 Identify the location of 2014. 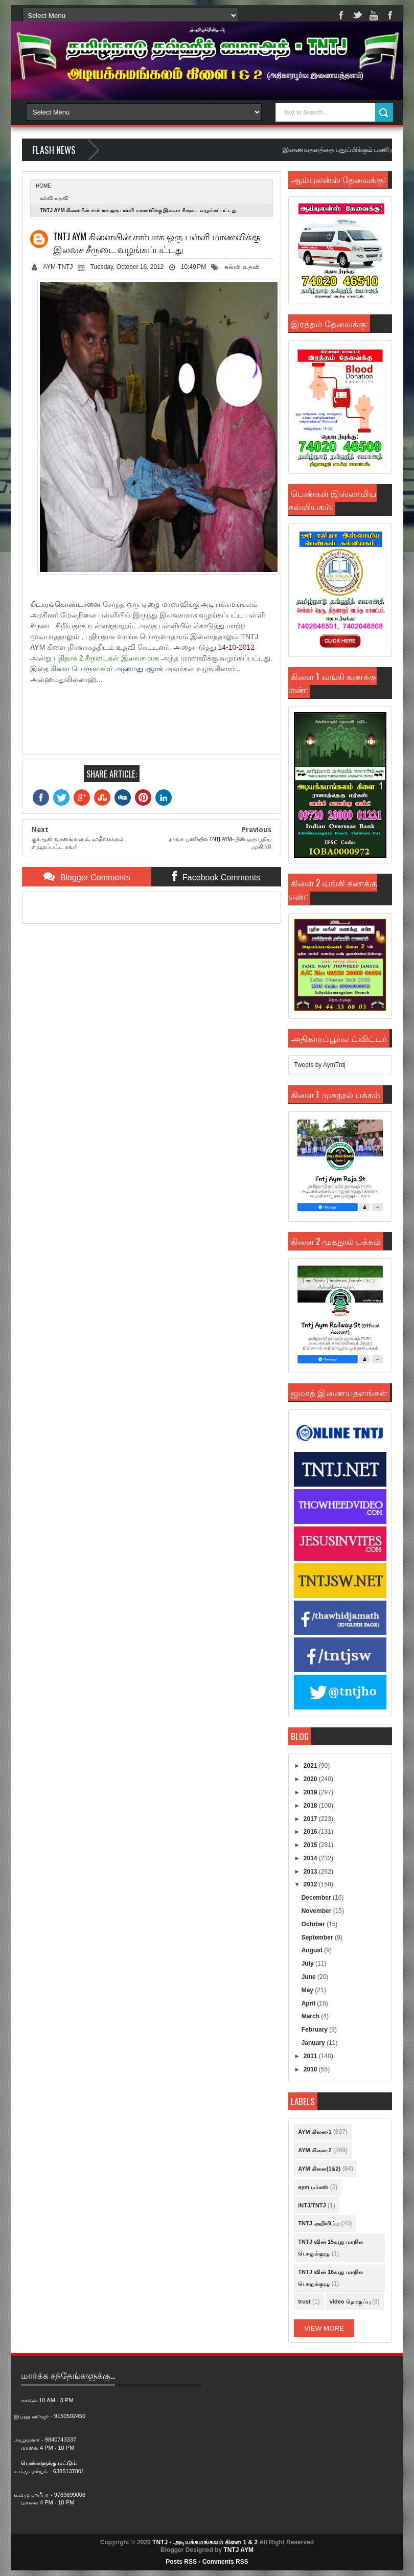
(311, 1858).